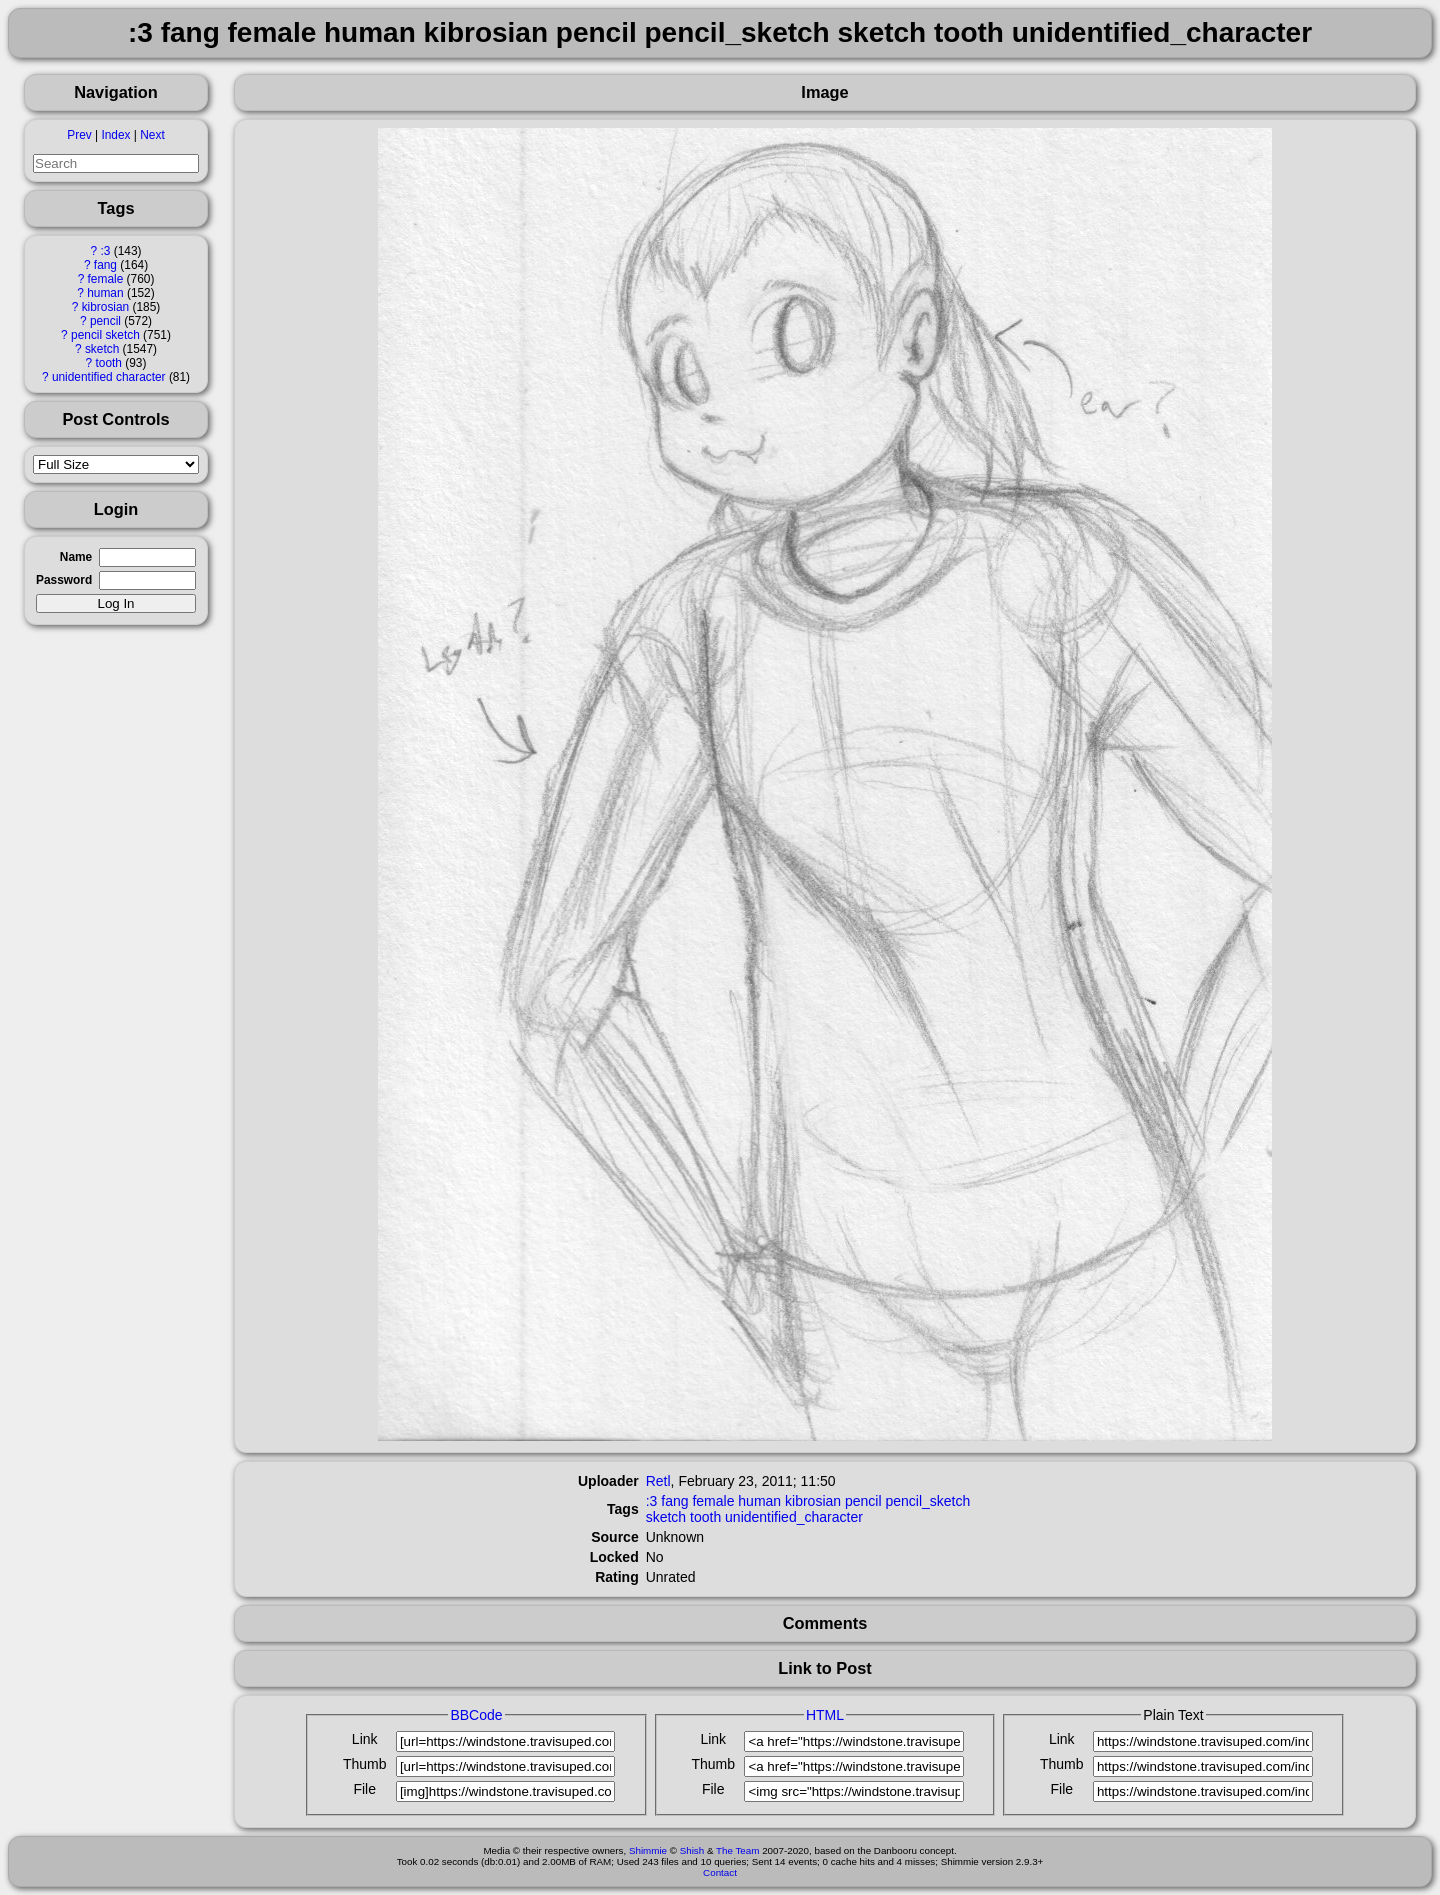  What do you see at coordinates (720, 1872) in the screenshot?
I see `Contact` at bounding box center [720, 1872].